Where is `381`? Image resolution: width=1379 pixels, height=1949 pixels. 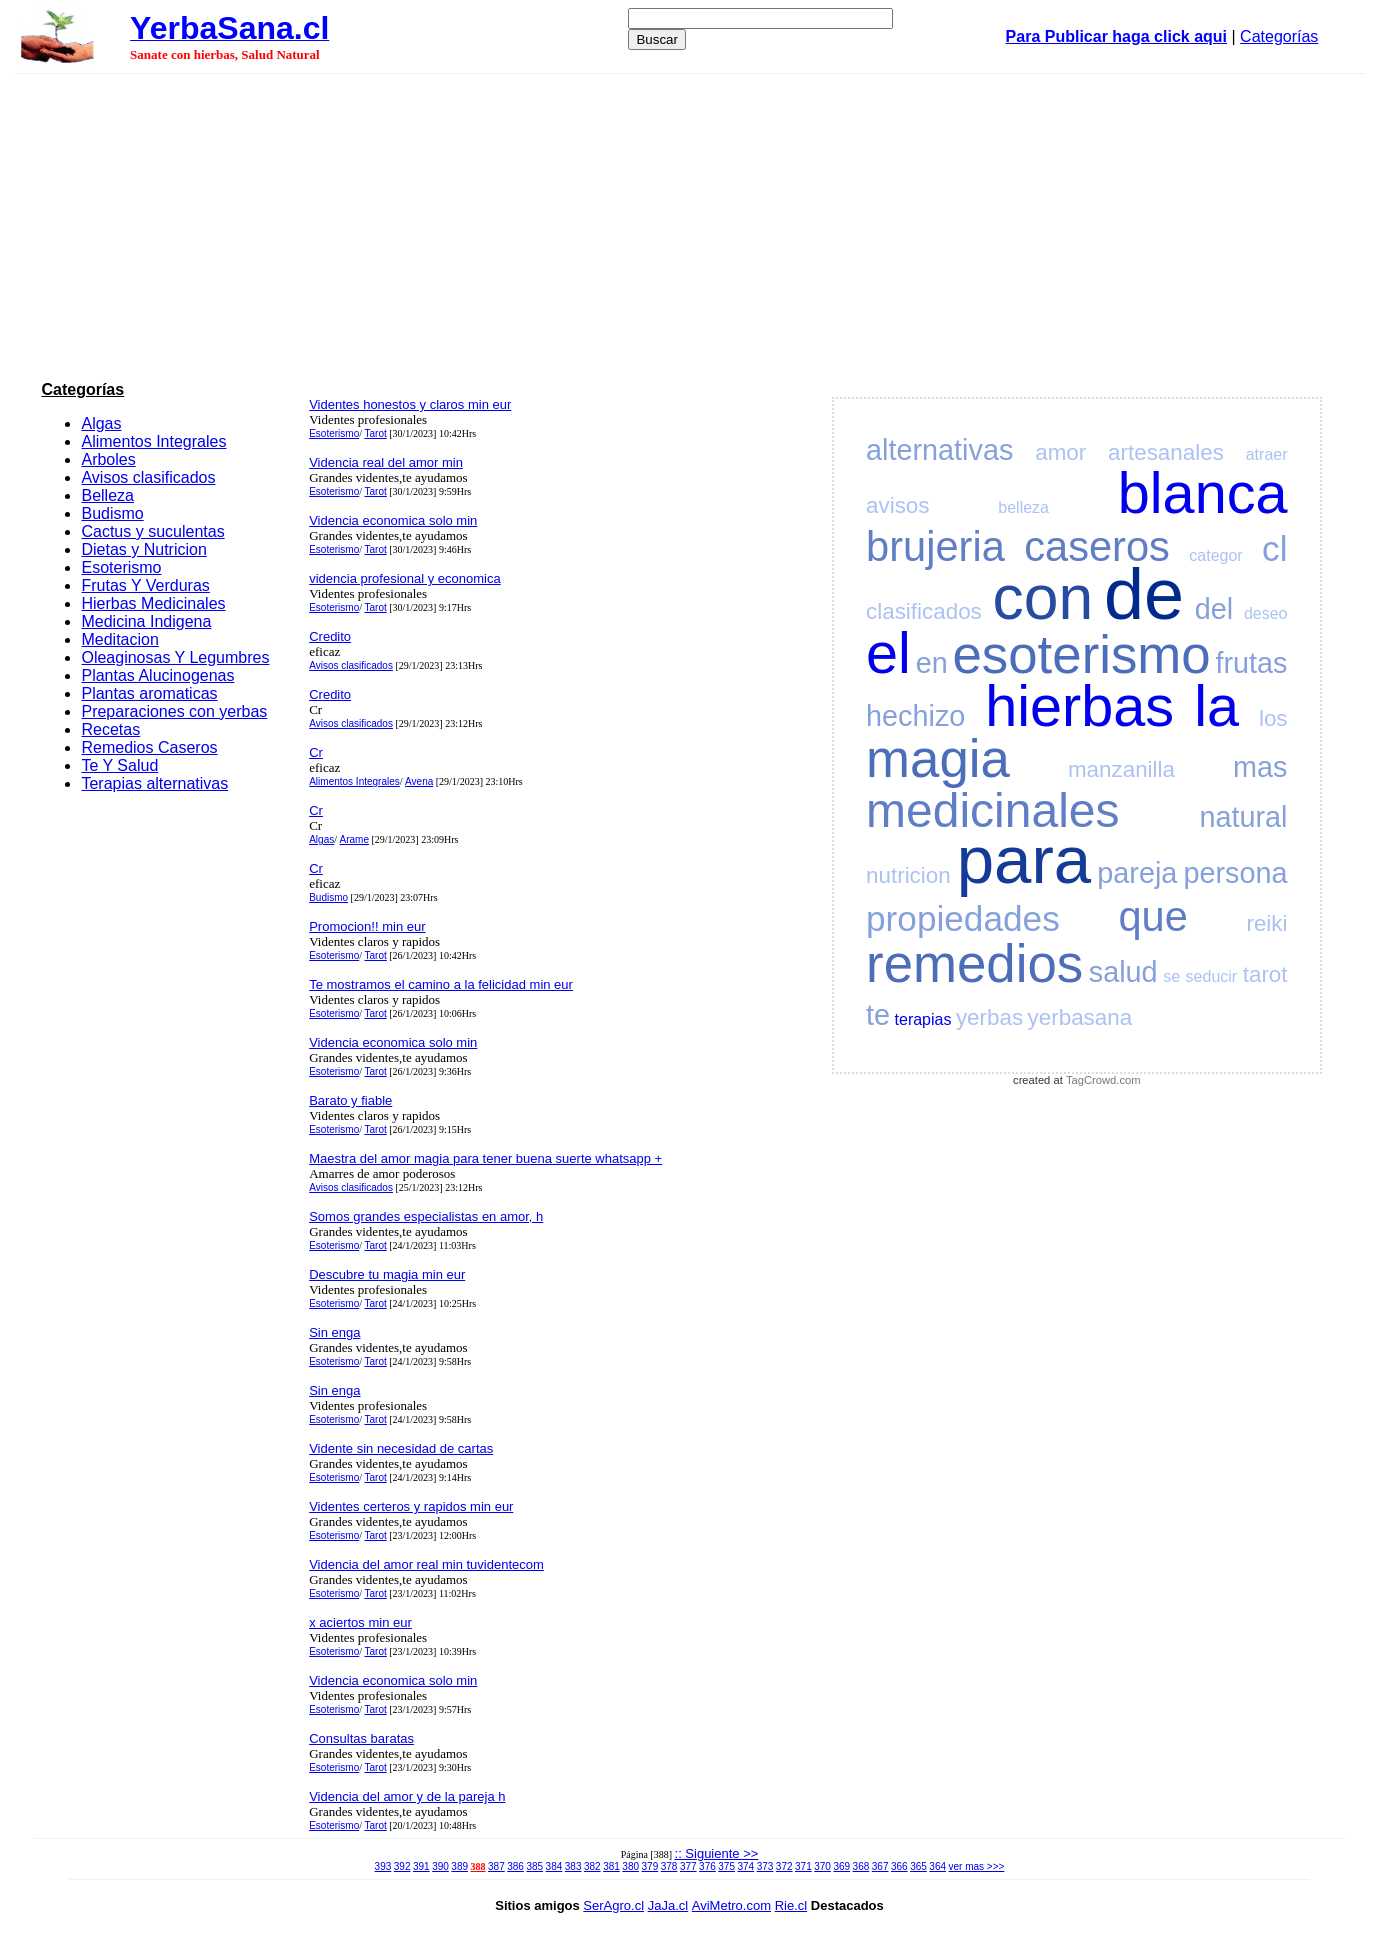
381 is located at coordinates (611, 1866).